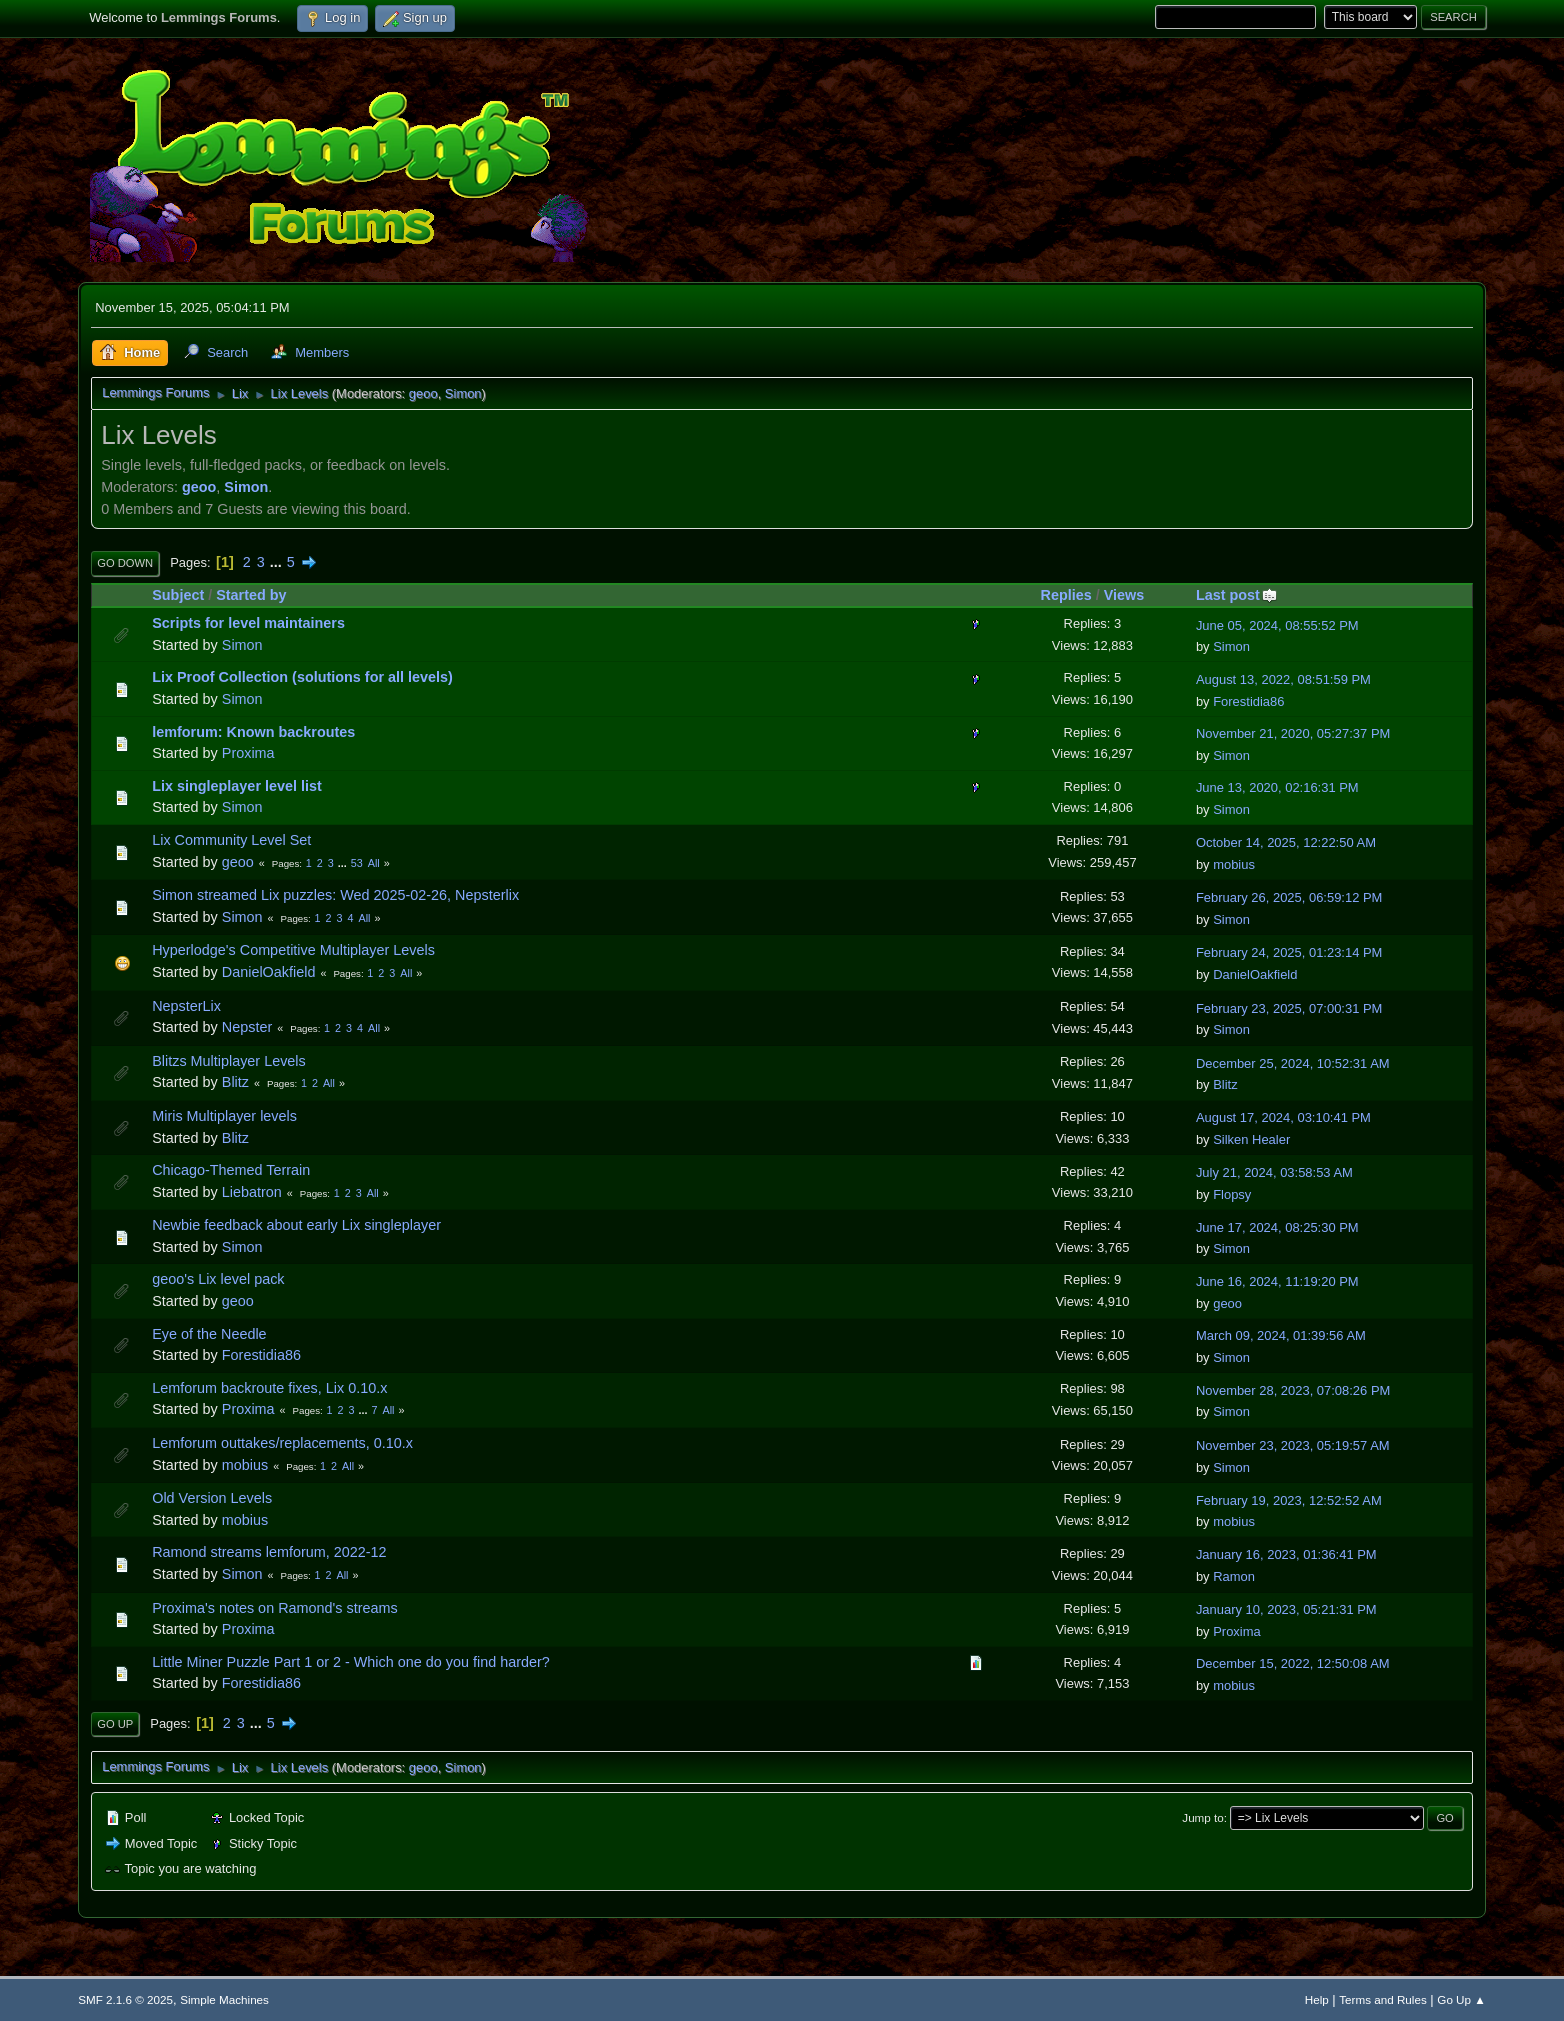 Image resolution: width=1564 pixels, height=2021 pixels. I want to click on NepsterLix, so click(186, 1006).